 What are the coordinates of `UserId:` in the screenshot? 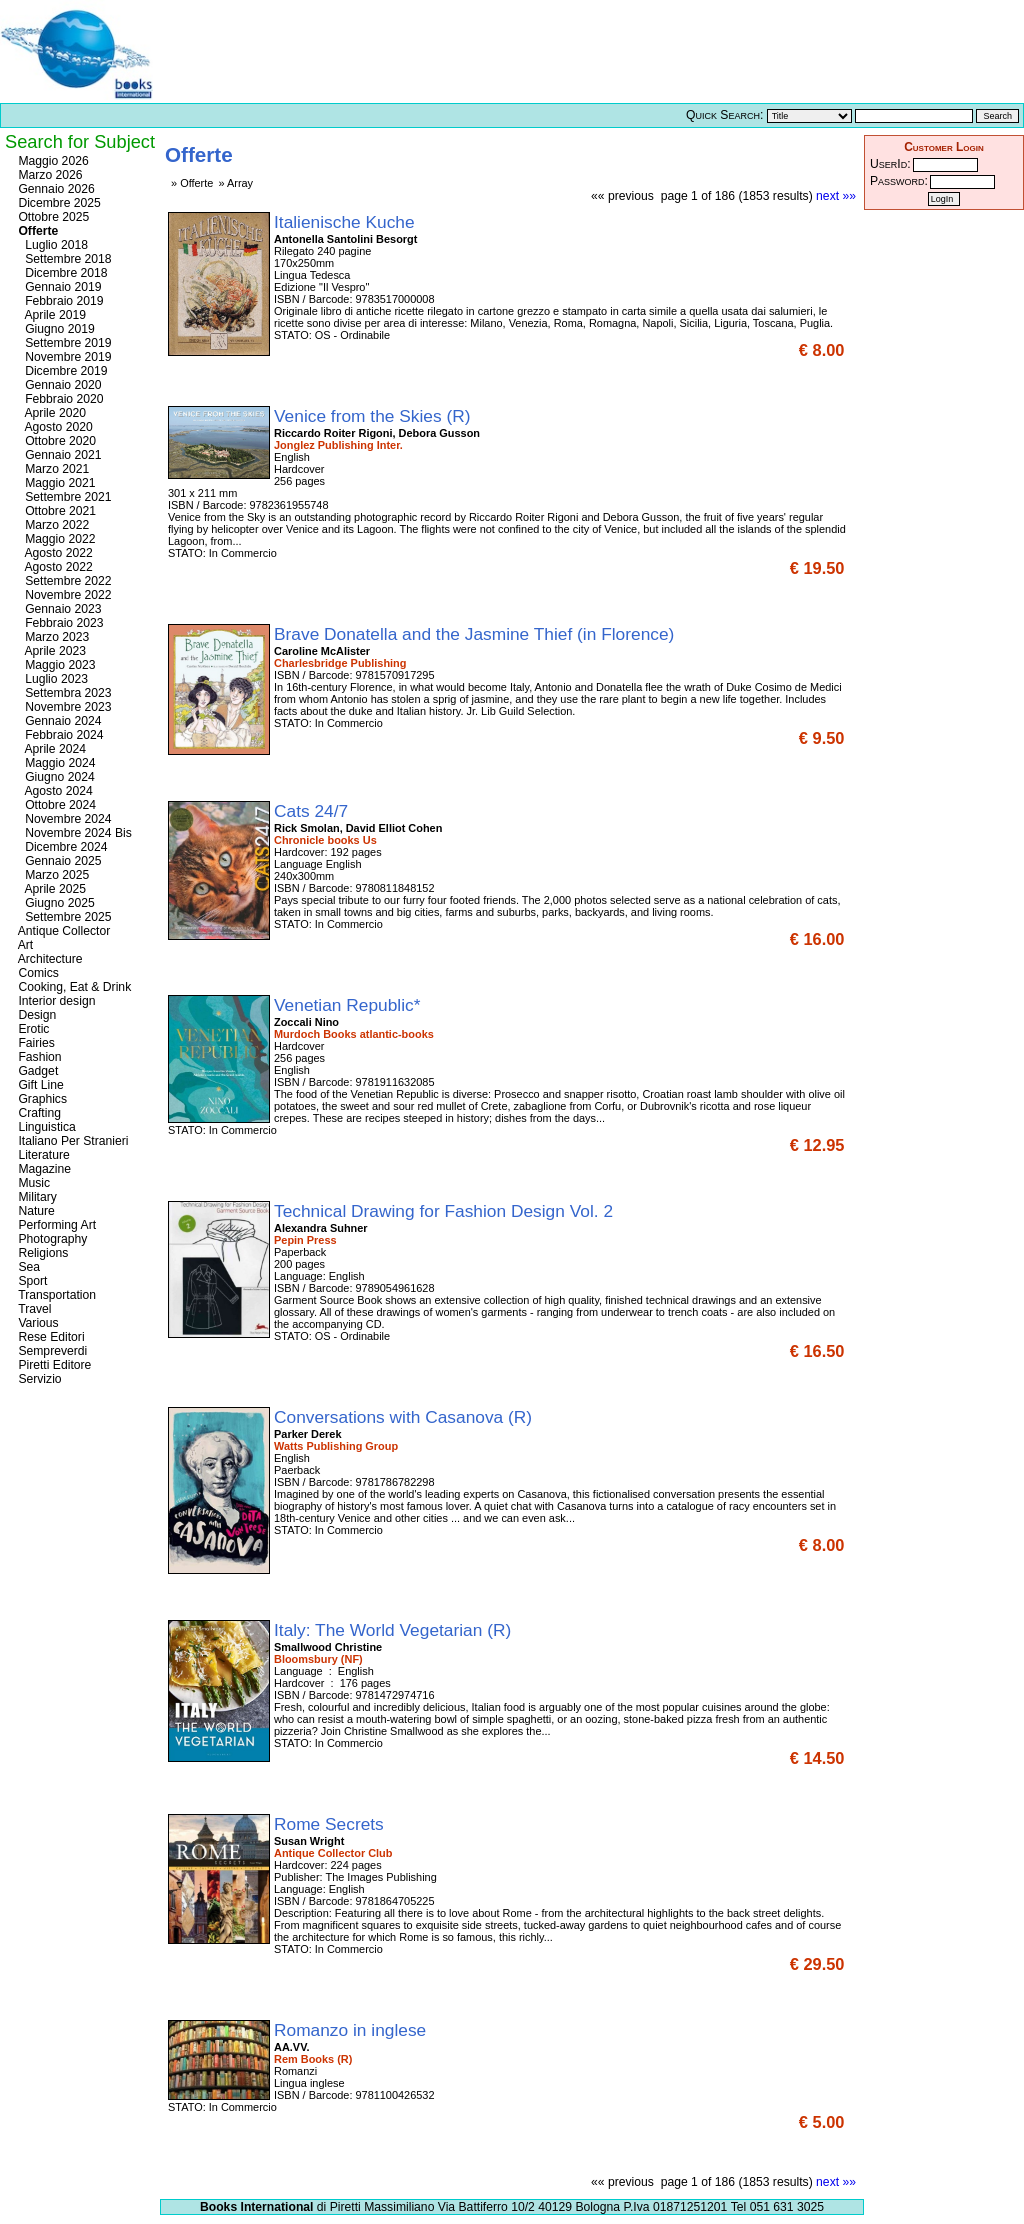 It's located at (890, 164).